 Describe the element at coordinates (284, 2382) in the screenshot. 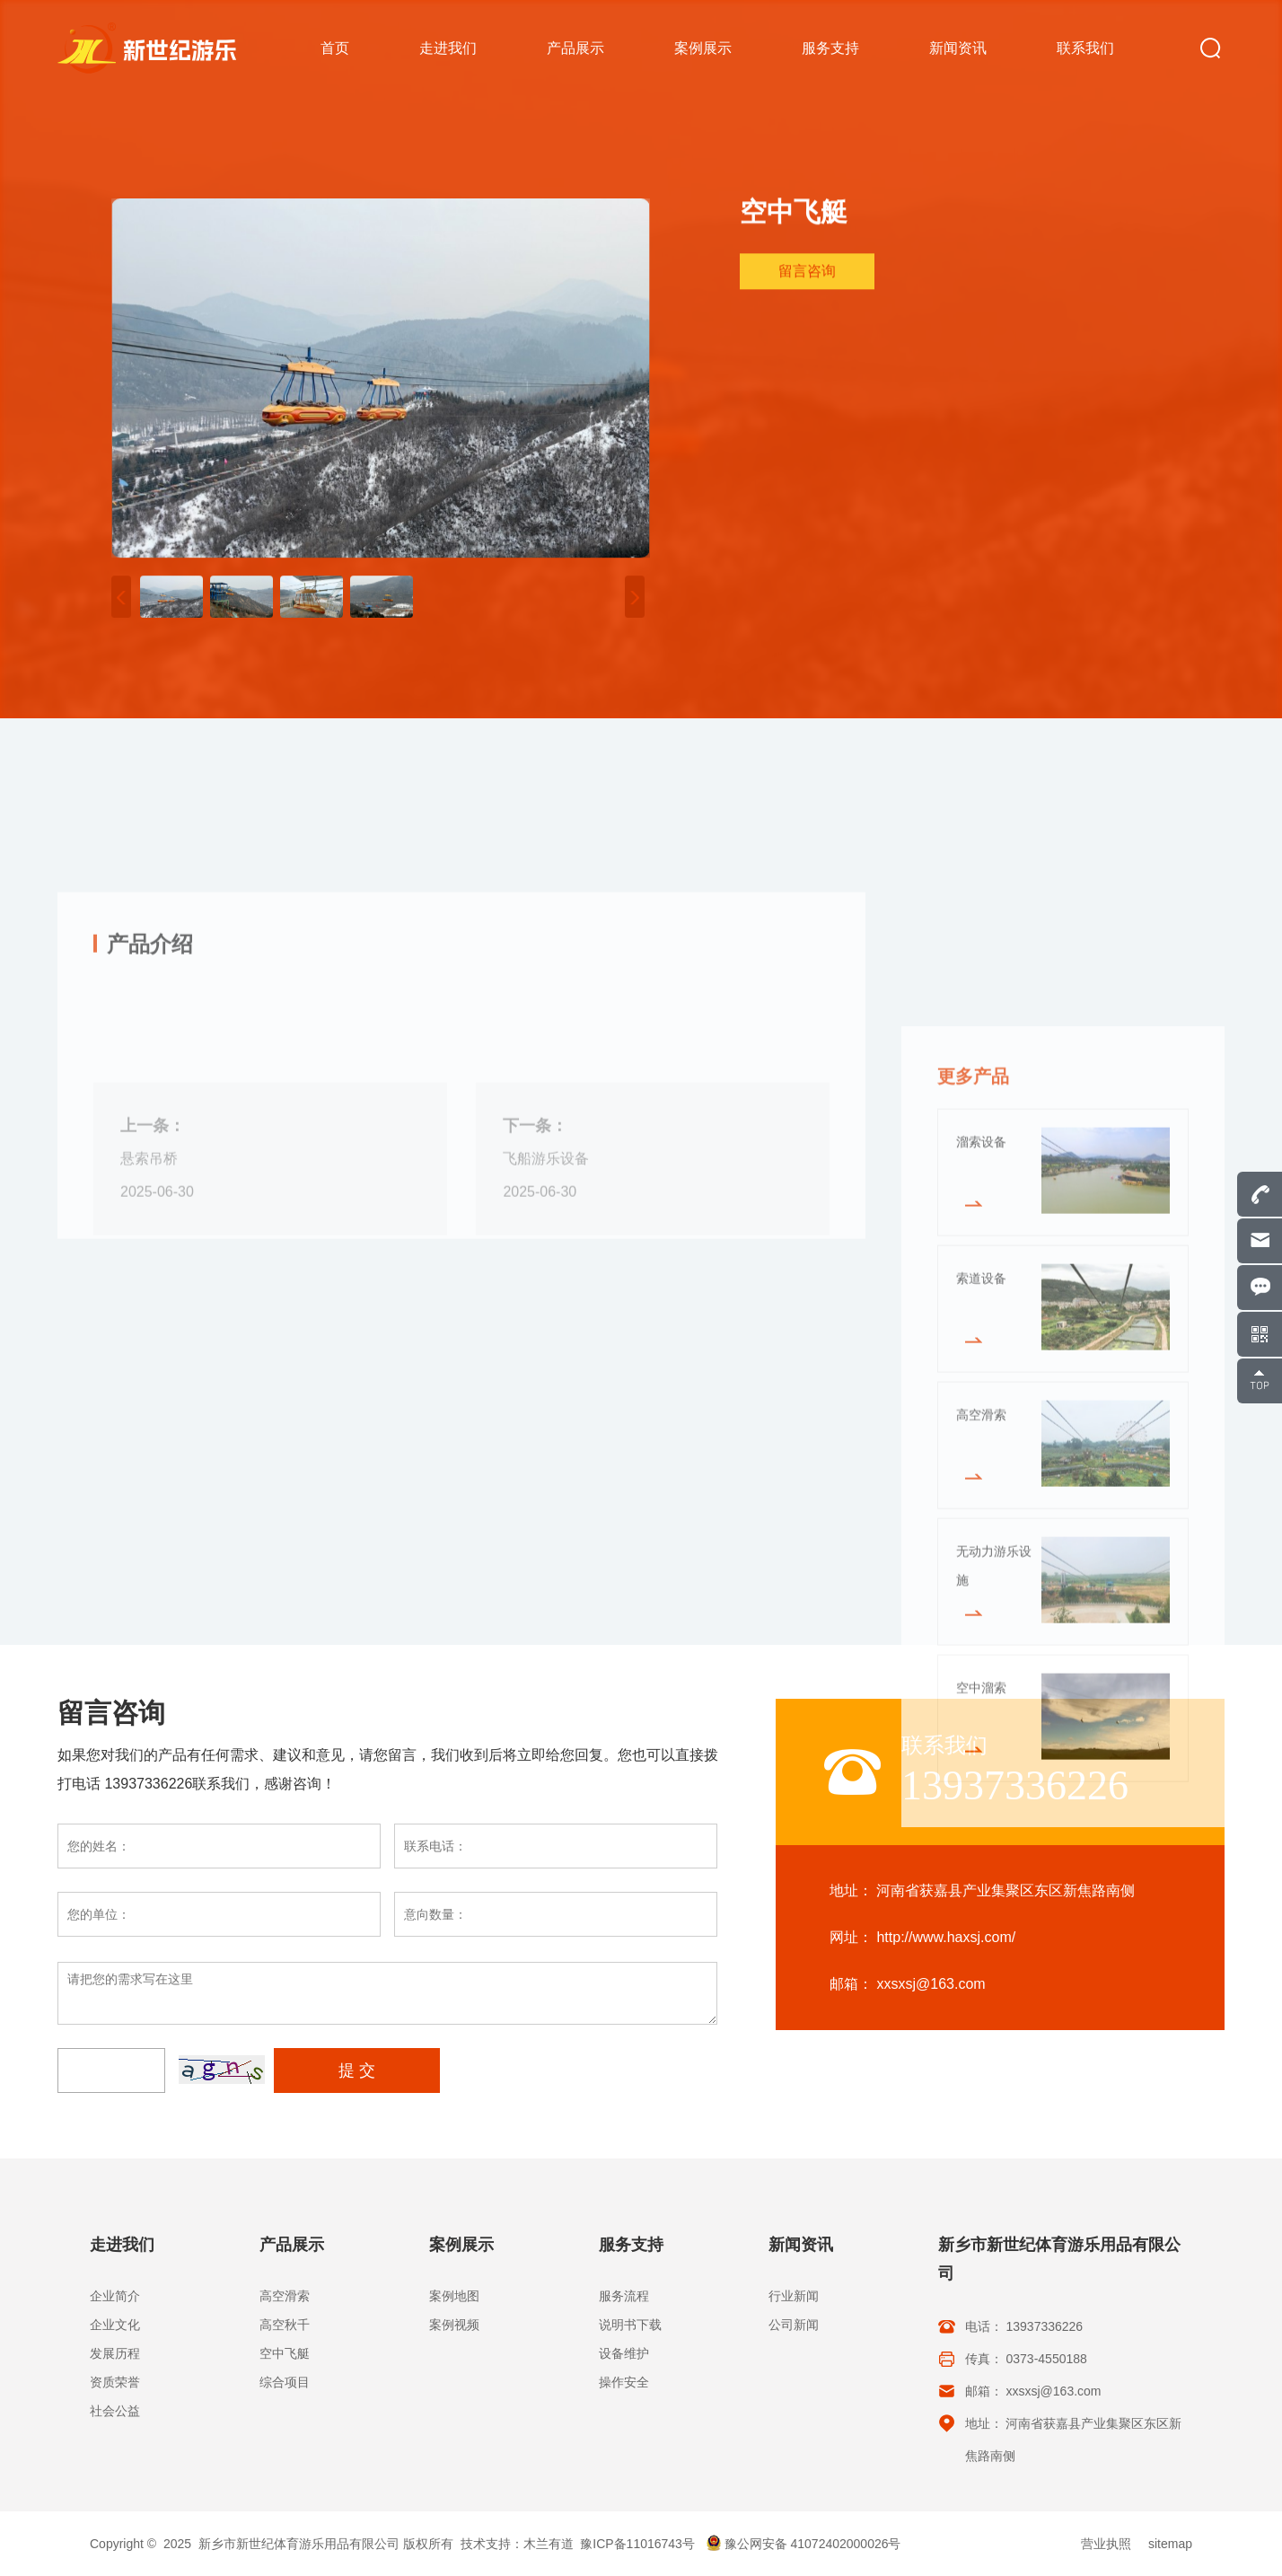

I see `综合项目` at that location.